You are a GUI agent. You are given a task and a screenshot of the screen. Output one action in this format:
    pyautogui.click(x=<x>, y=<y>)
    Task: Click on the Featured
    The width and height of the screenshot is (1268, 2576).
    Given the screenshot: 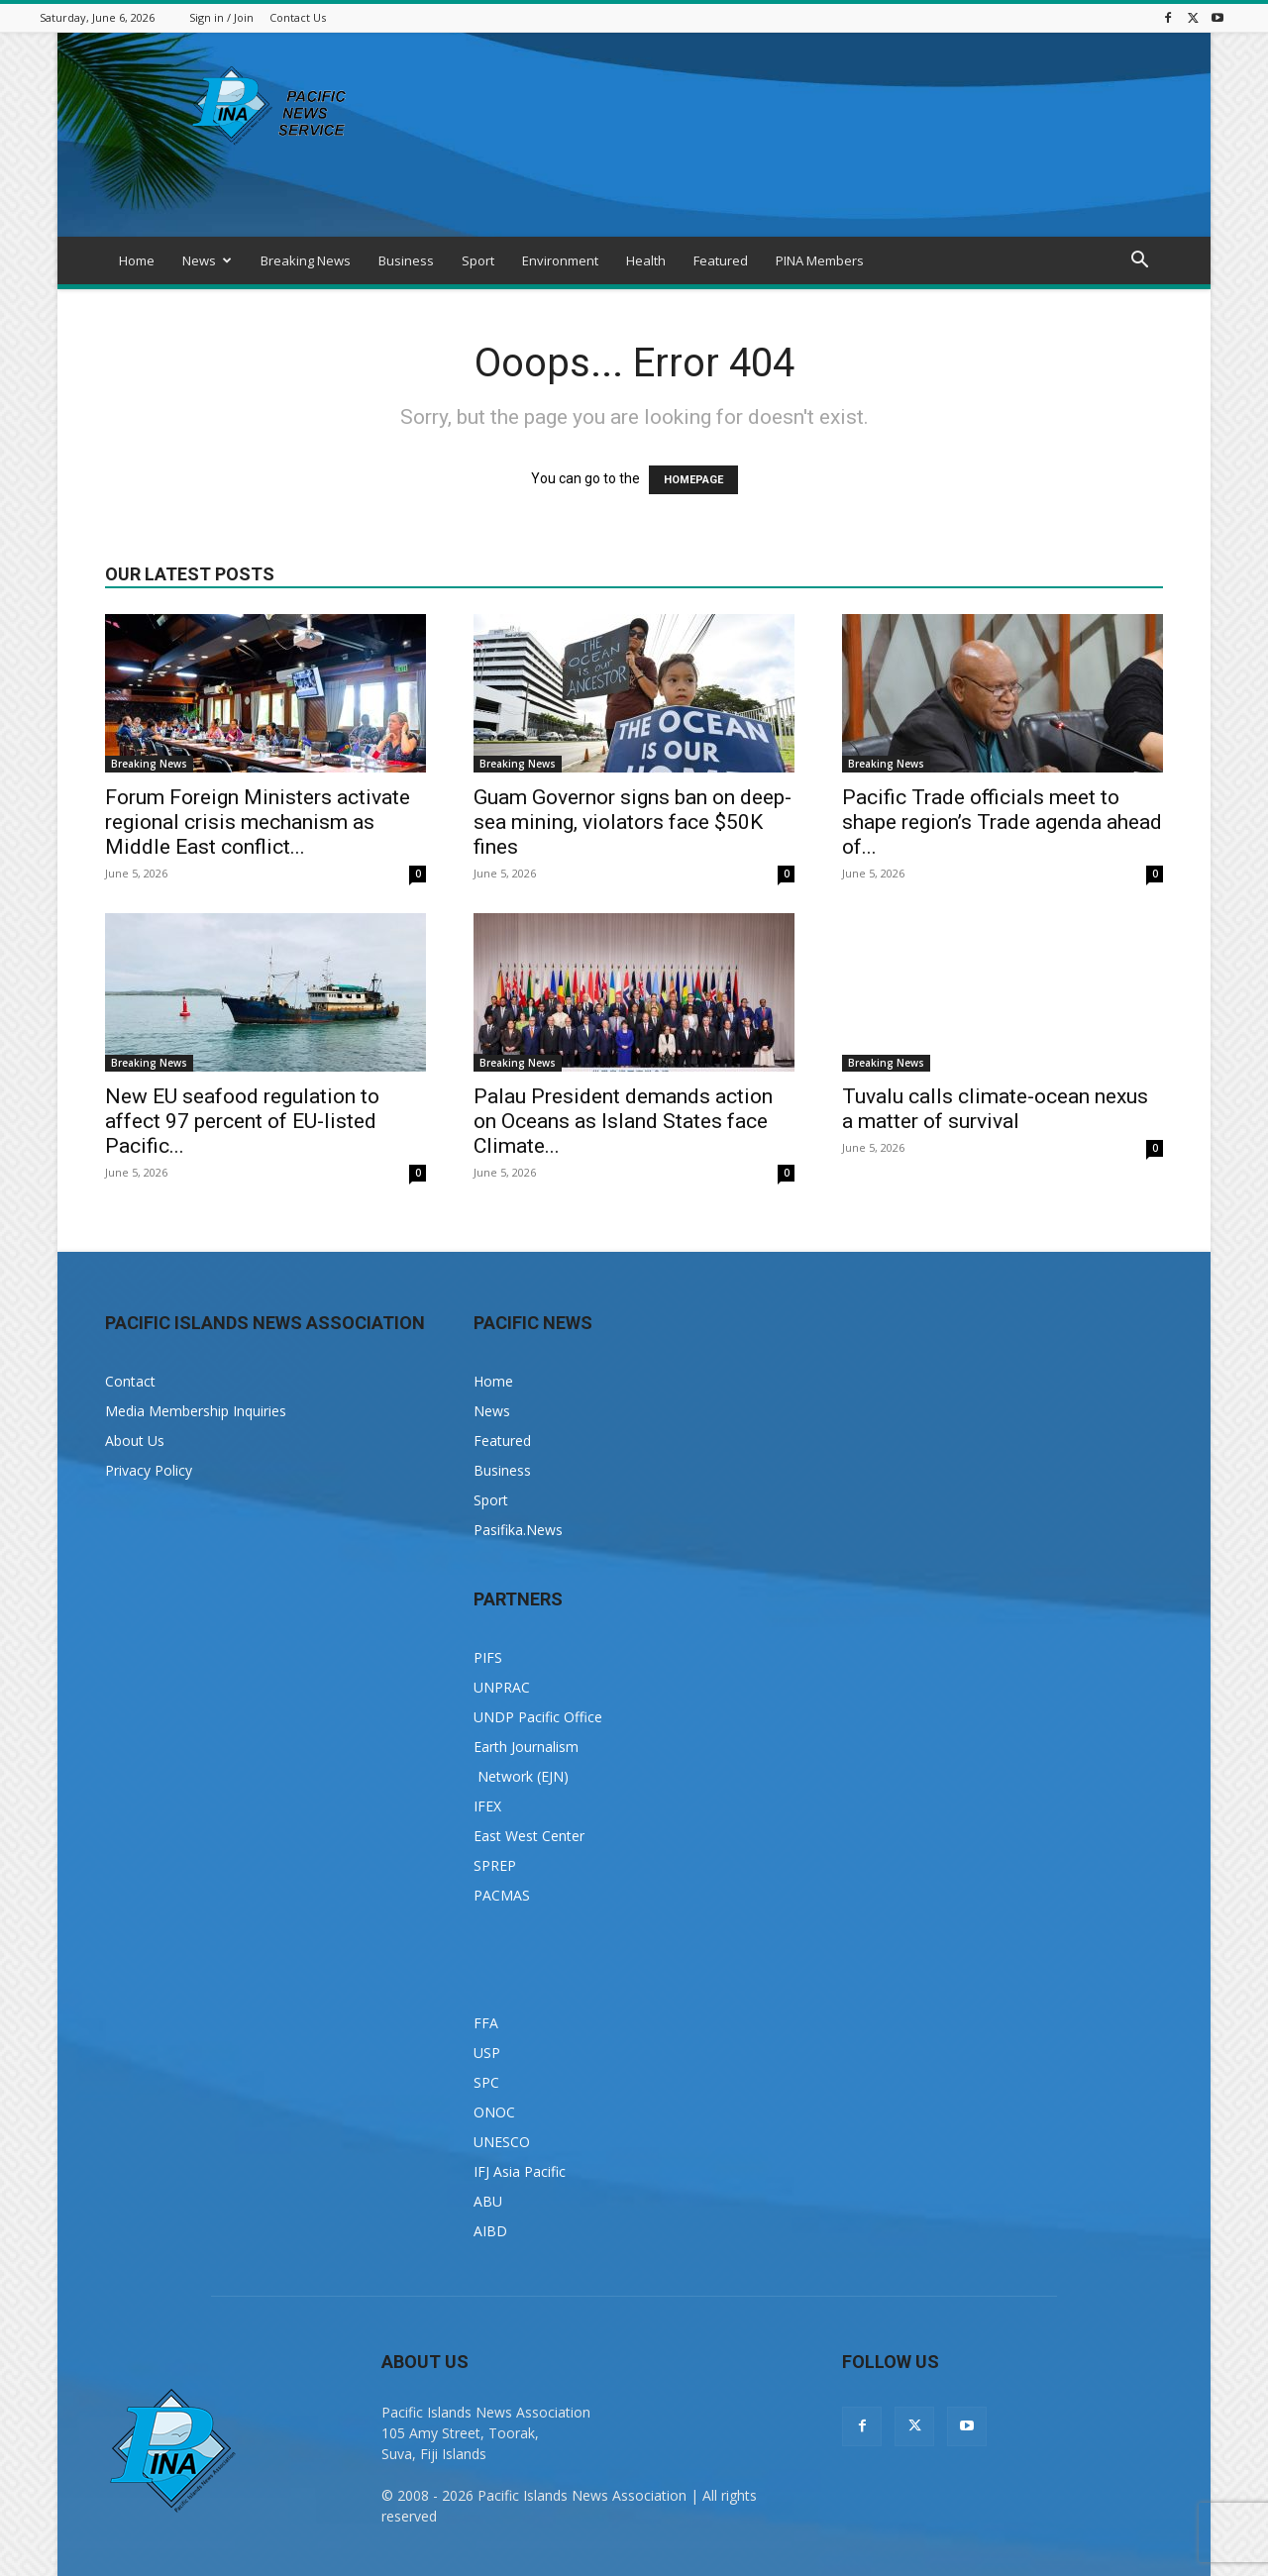 What is the action you would take?
    pyautogui.click(x=720, y=260)
    